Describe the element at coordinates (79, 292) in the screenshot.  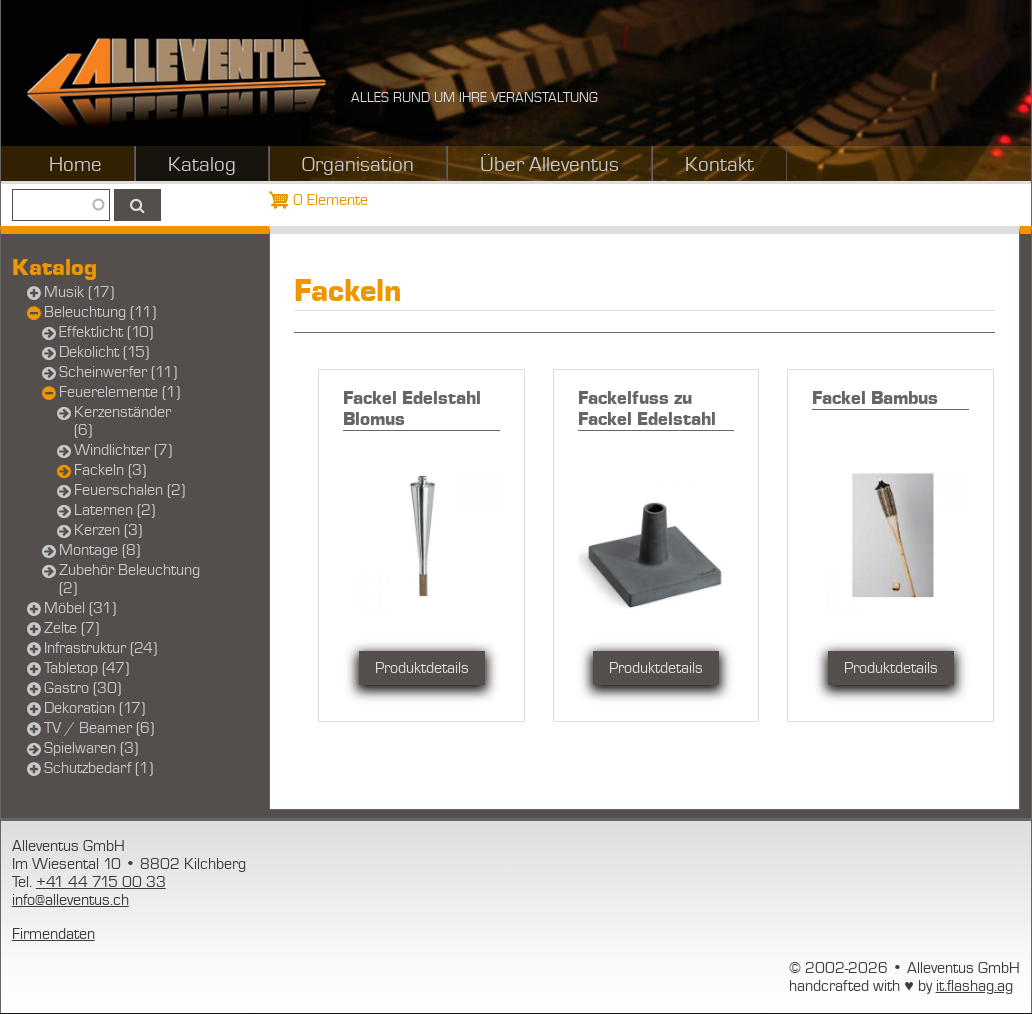
I see `Musik (17)` at that location.